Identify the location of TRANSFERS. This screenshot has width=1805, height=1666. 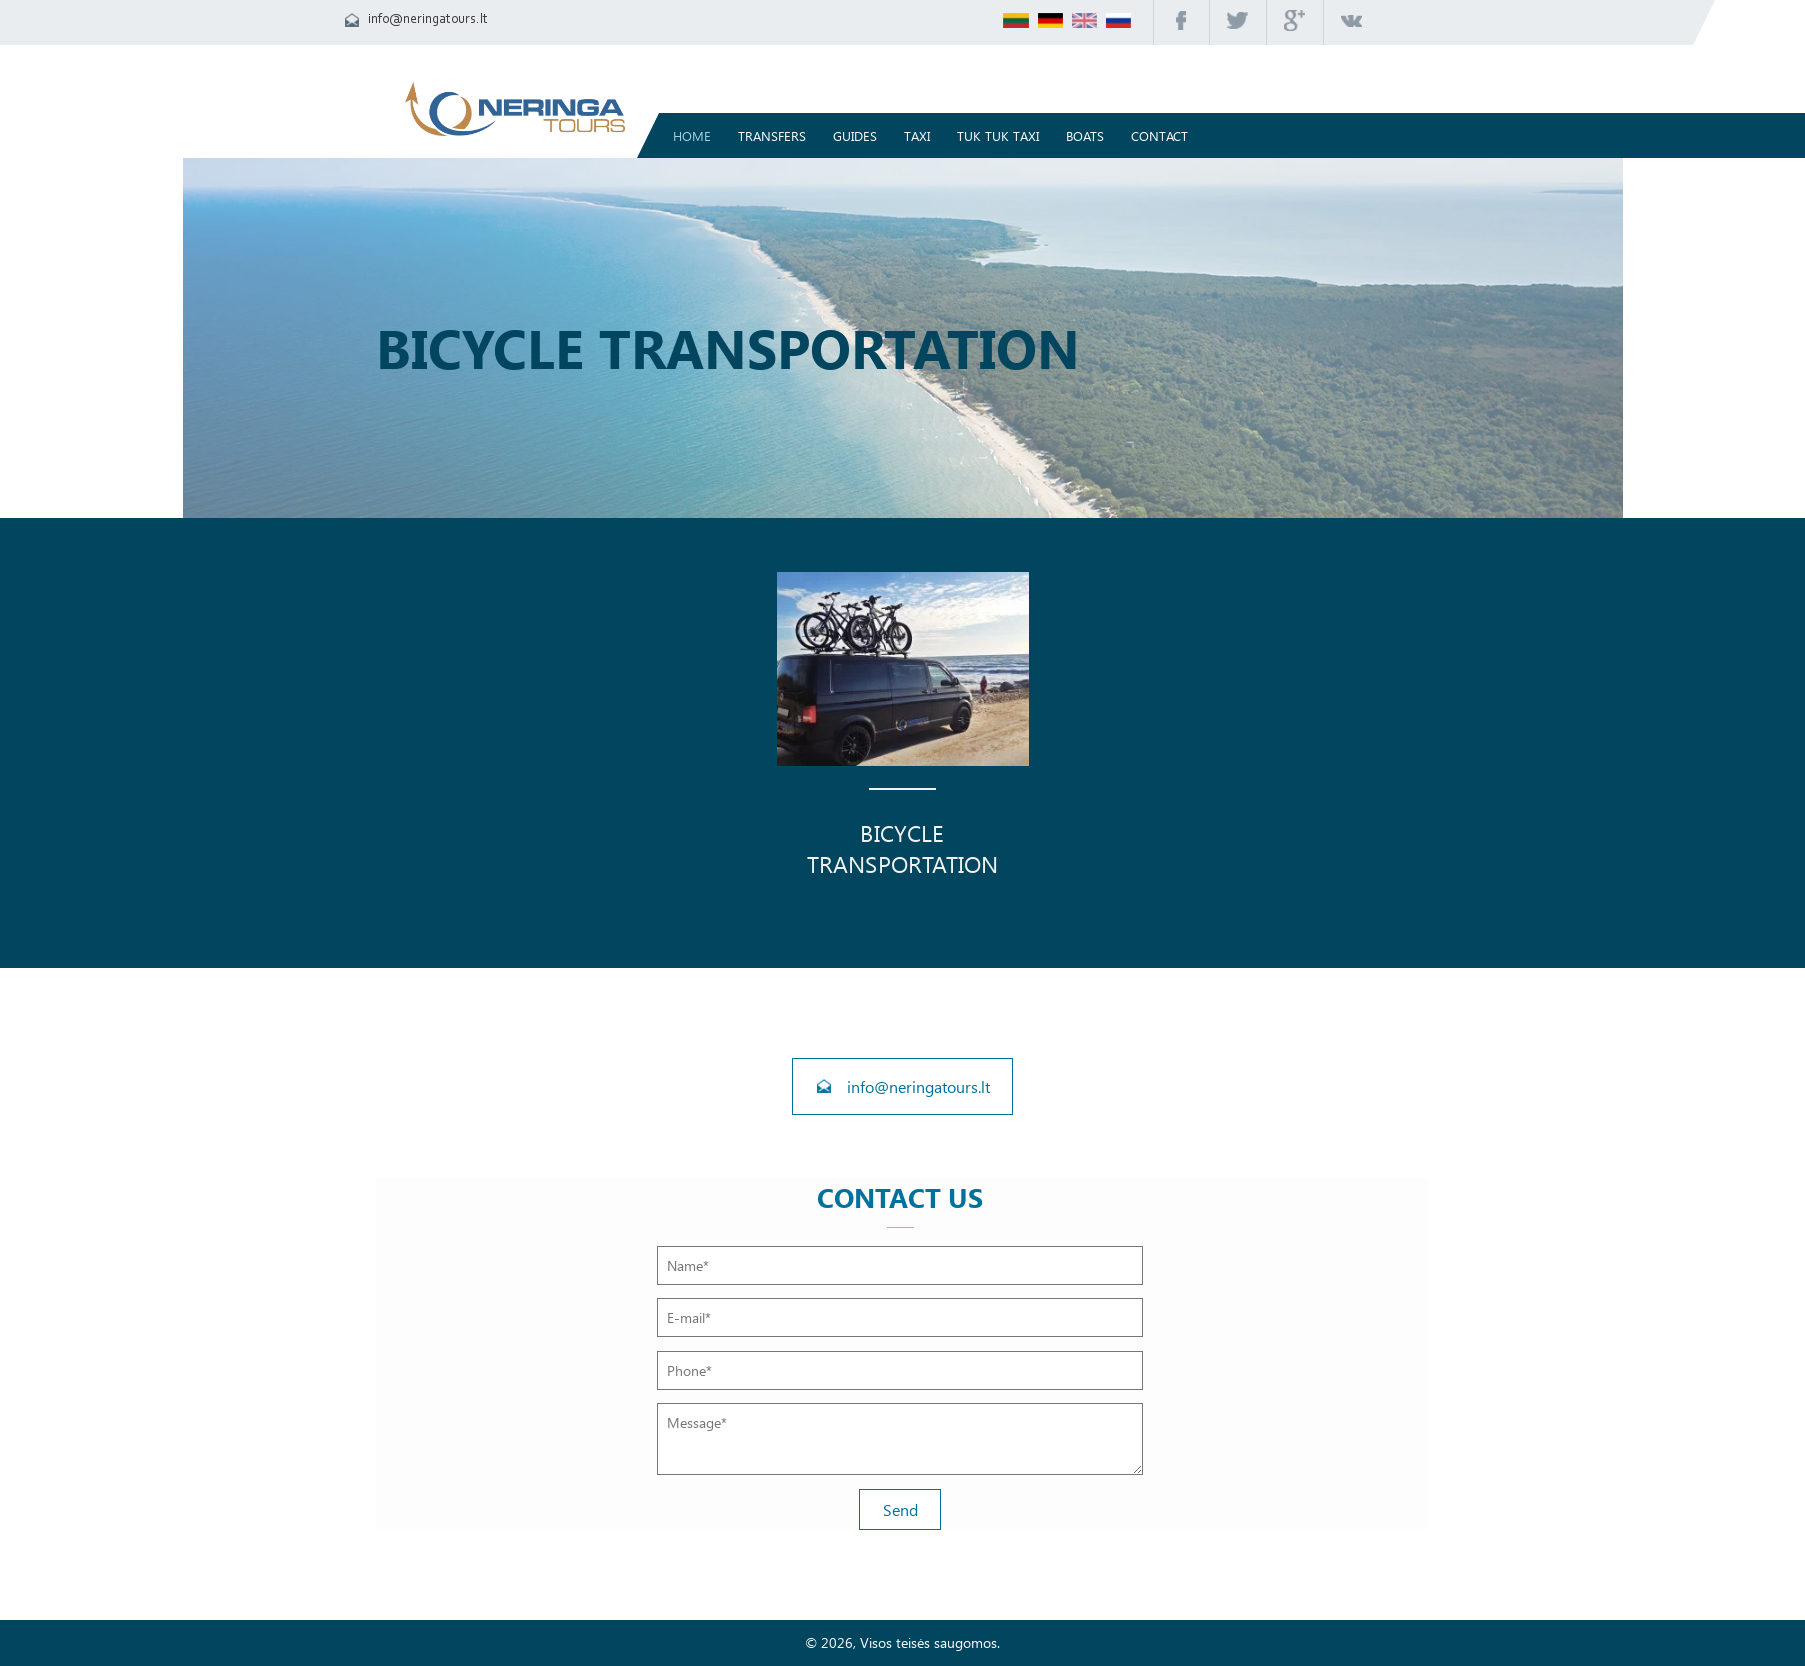
(772, 135).